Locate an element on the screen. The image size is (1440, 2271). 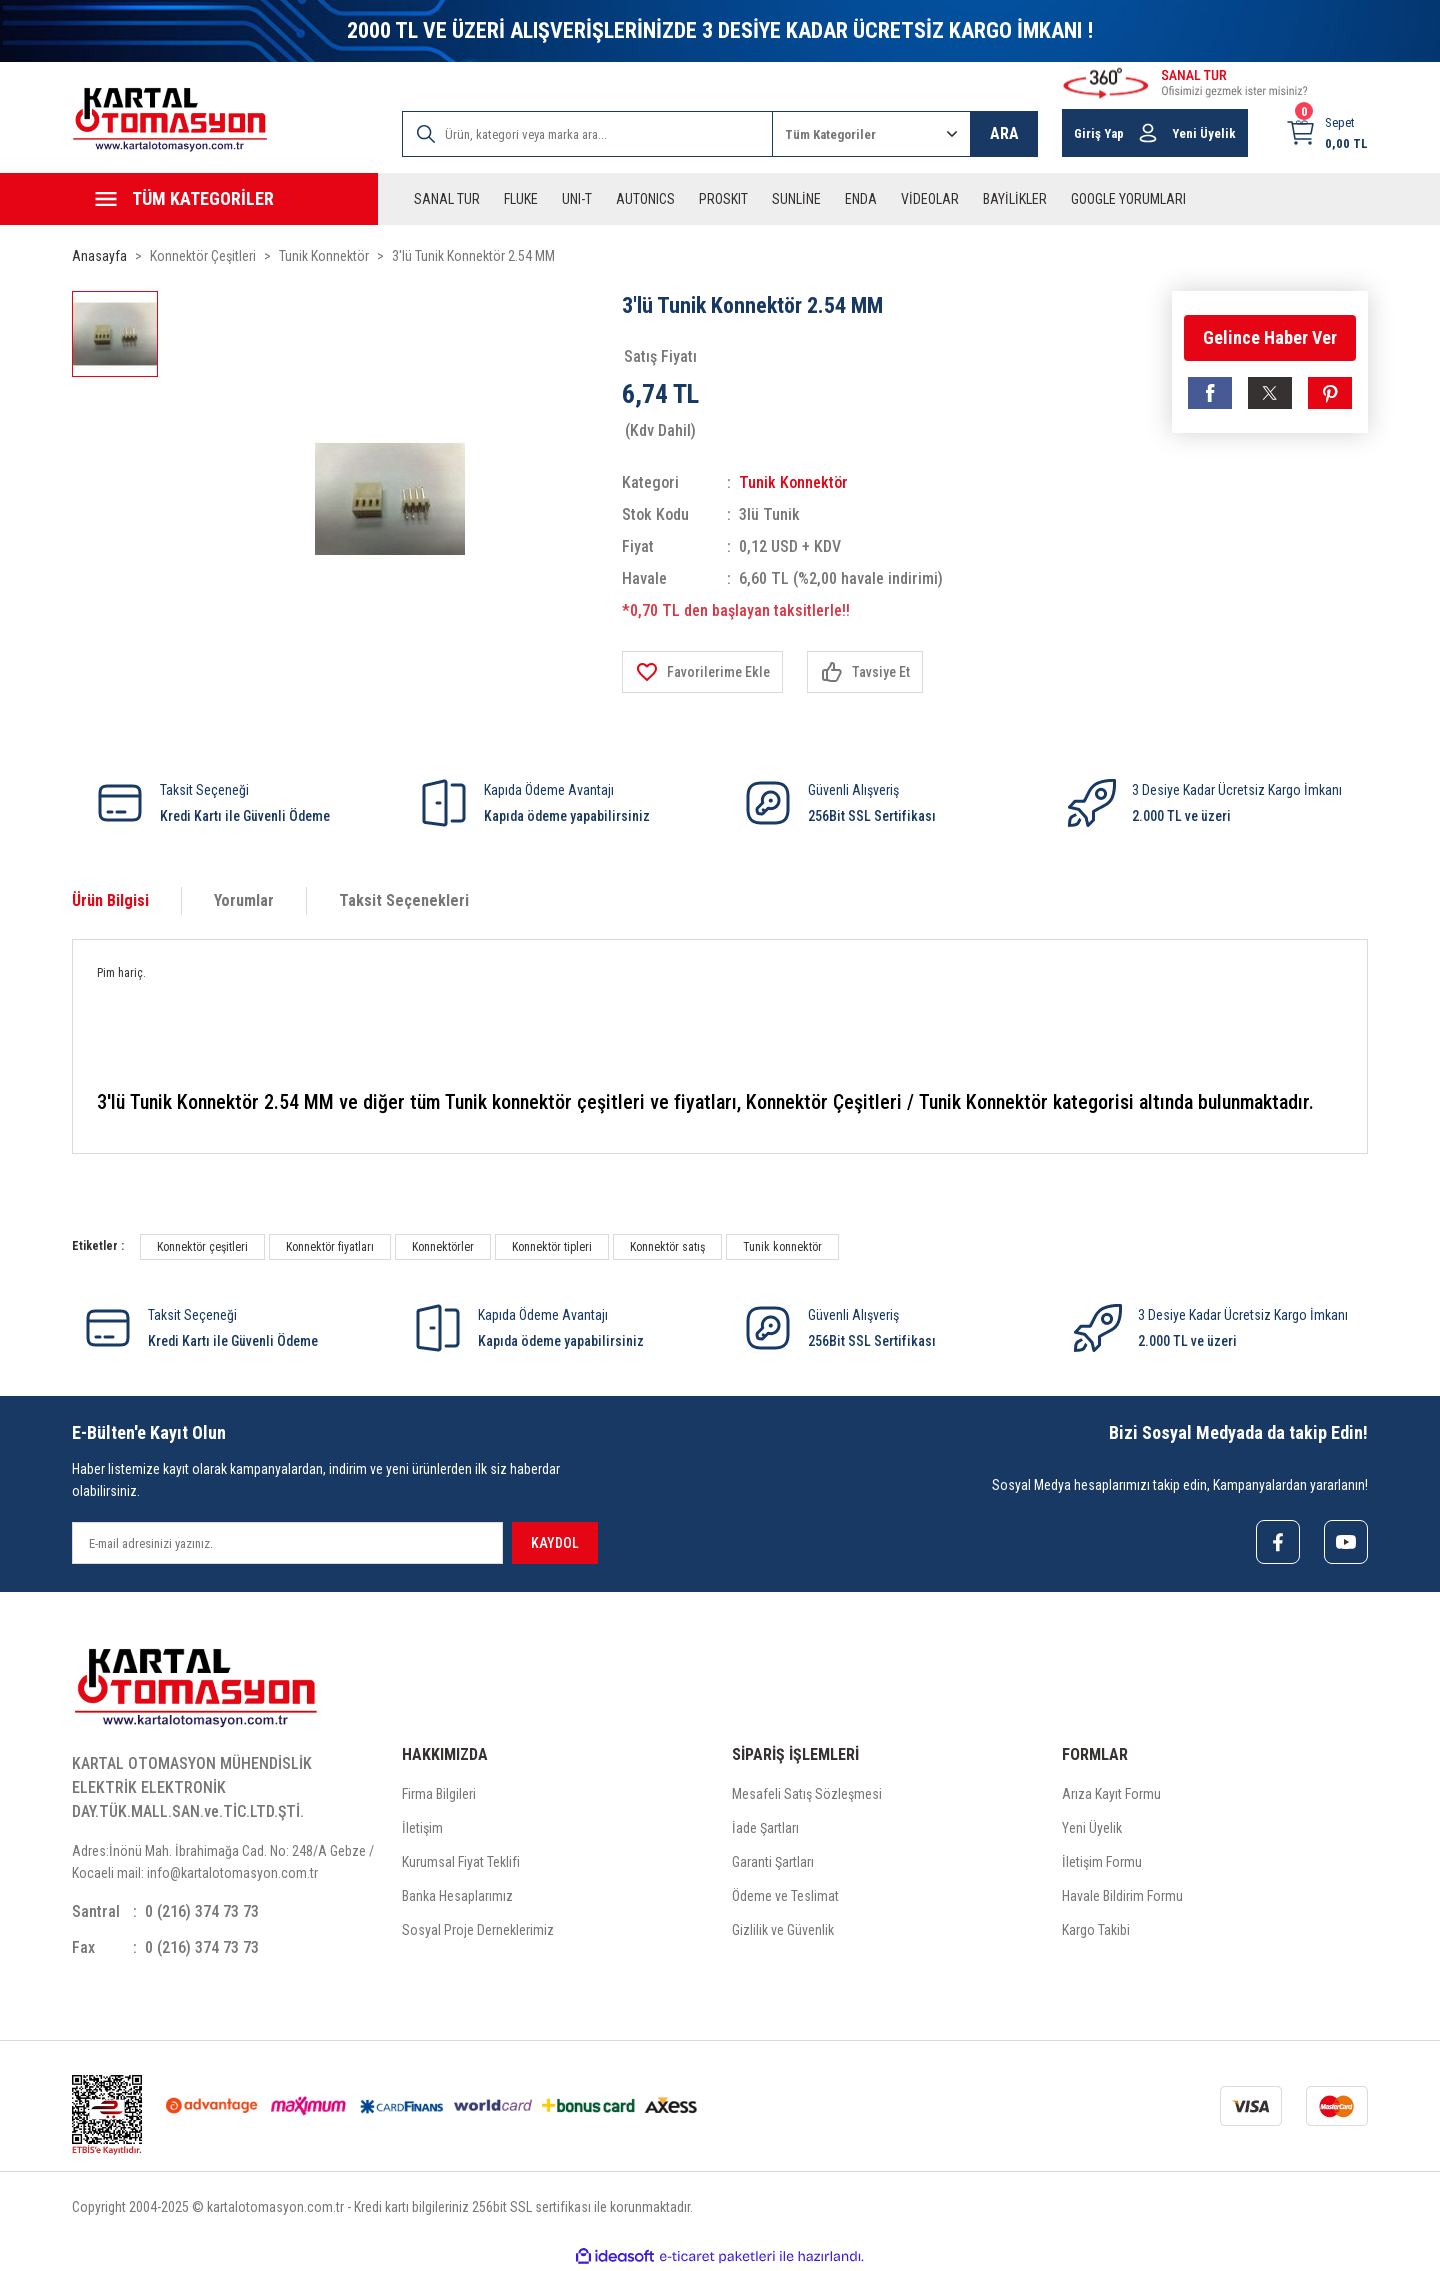
İade Şartları is located at coordinates (765, 1828).